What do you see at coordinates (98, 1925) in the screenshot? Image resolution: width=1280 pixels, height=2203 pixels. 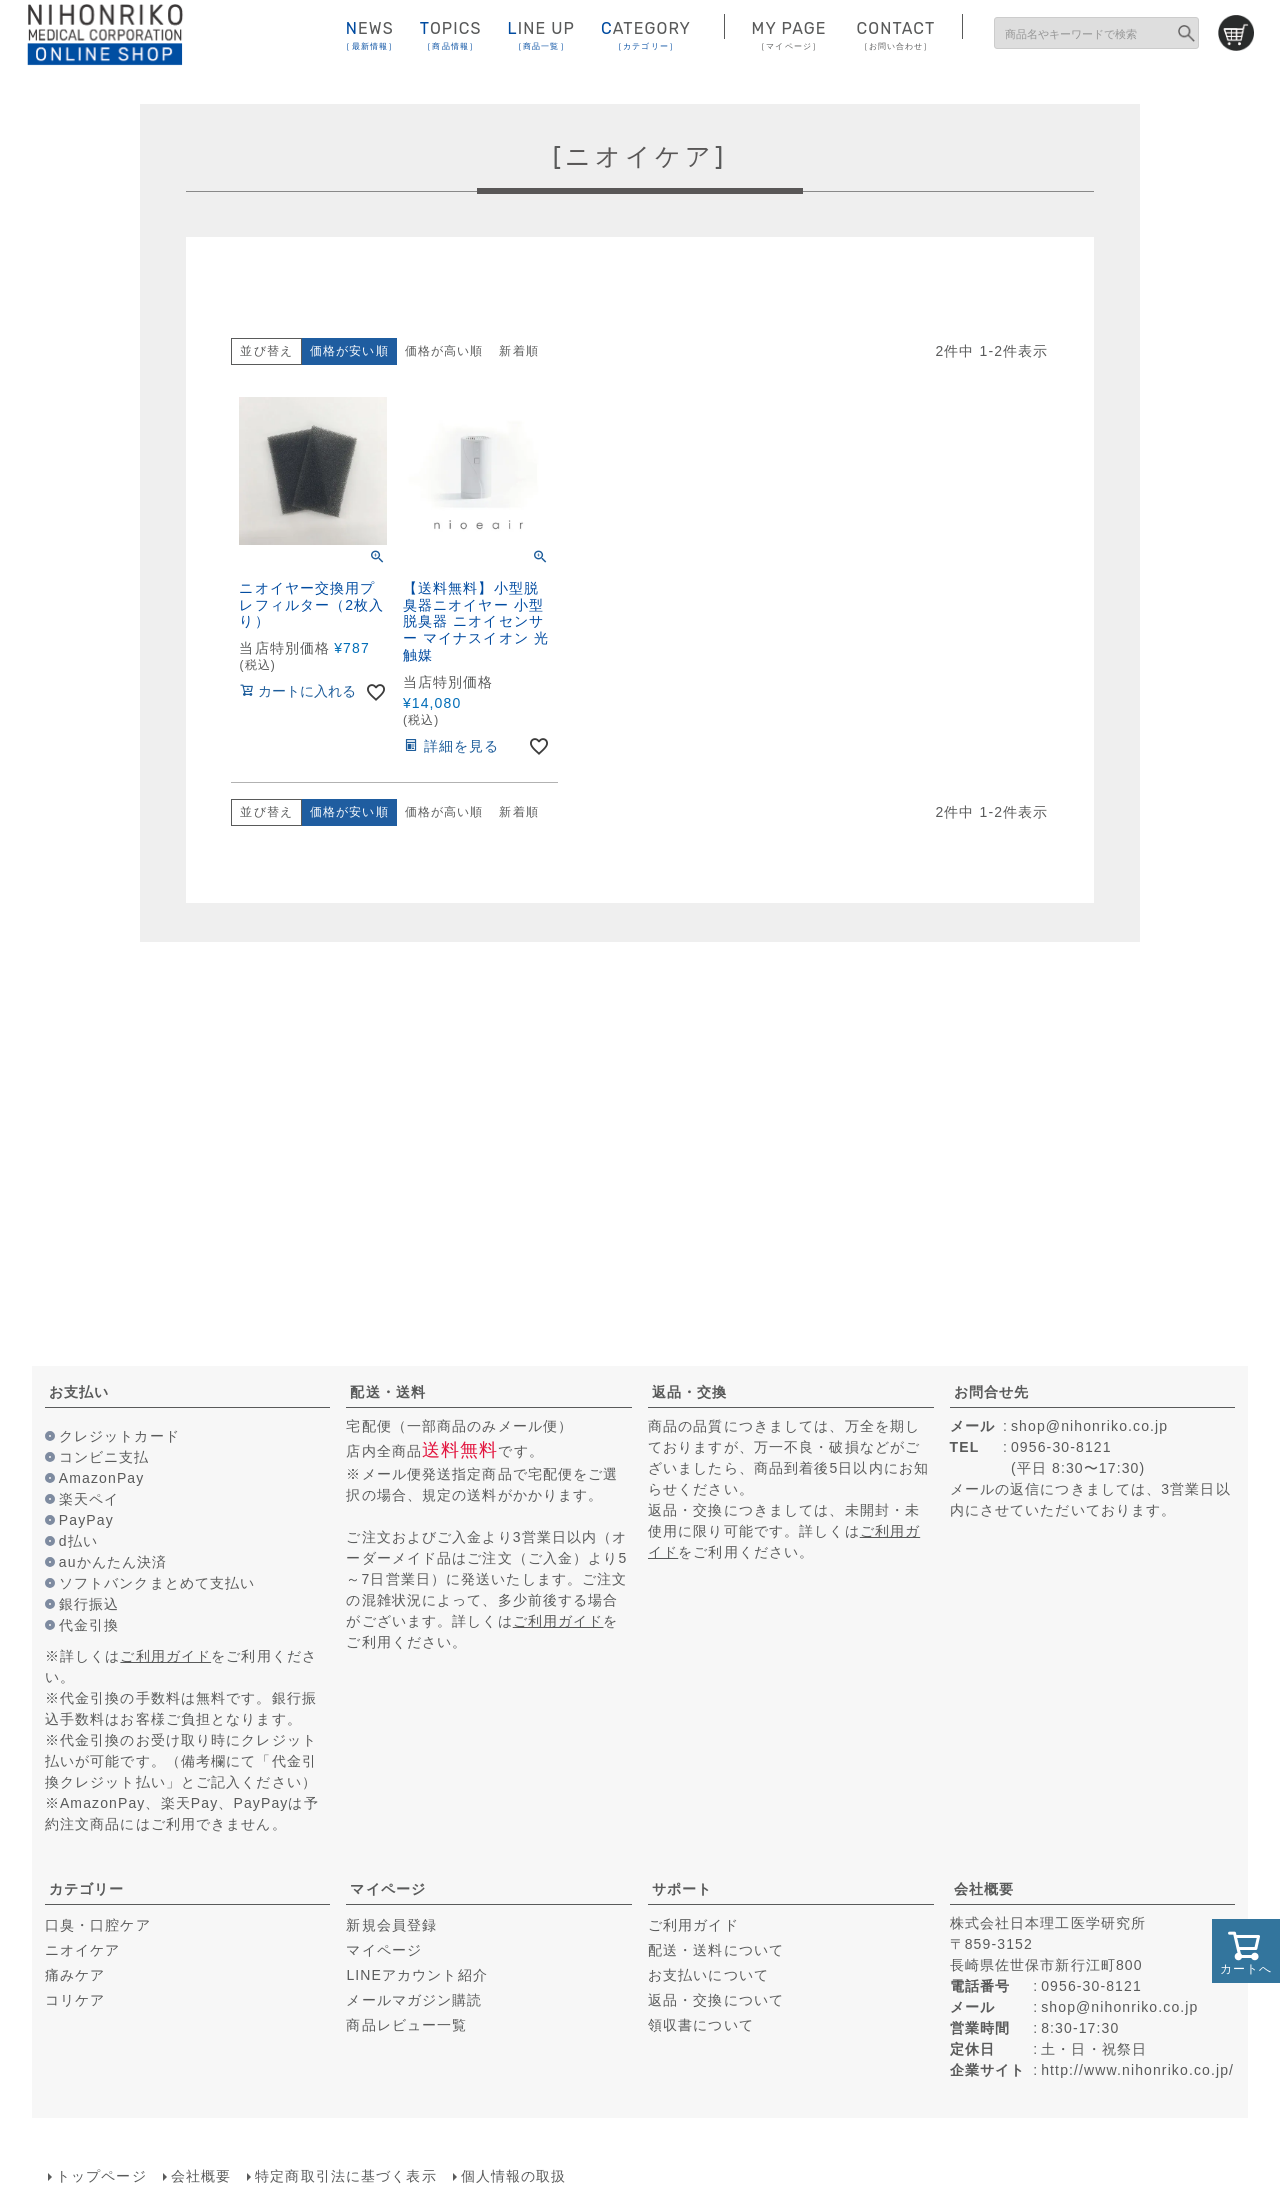 I see `口臭・口腔ケア` at bounding box center [98, 1925].